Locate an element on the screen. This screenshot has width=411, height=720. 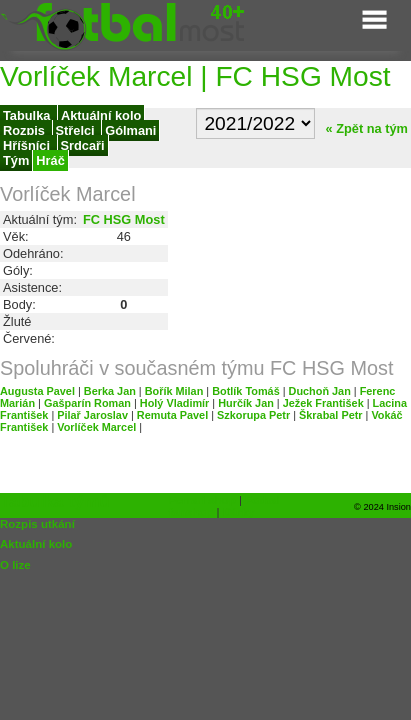
Rozpis is located at coordinates (26, 130).